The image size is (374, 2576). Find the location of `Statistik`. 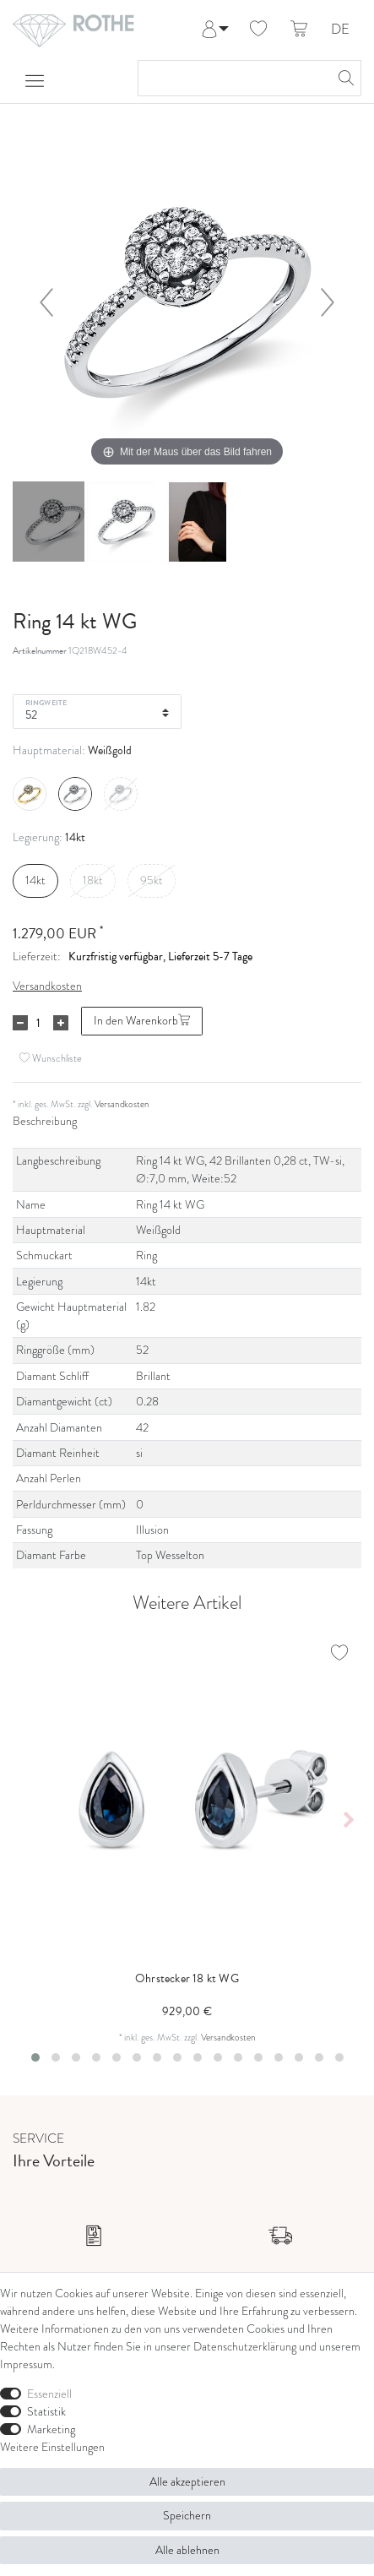

Statistik is located at coordinates (46, 2412).